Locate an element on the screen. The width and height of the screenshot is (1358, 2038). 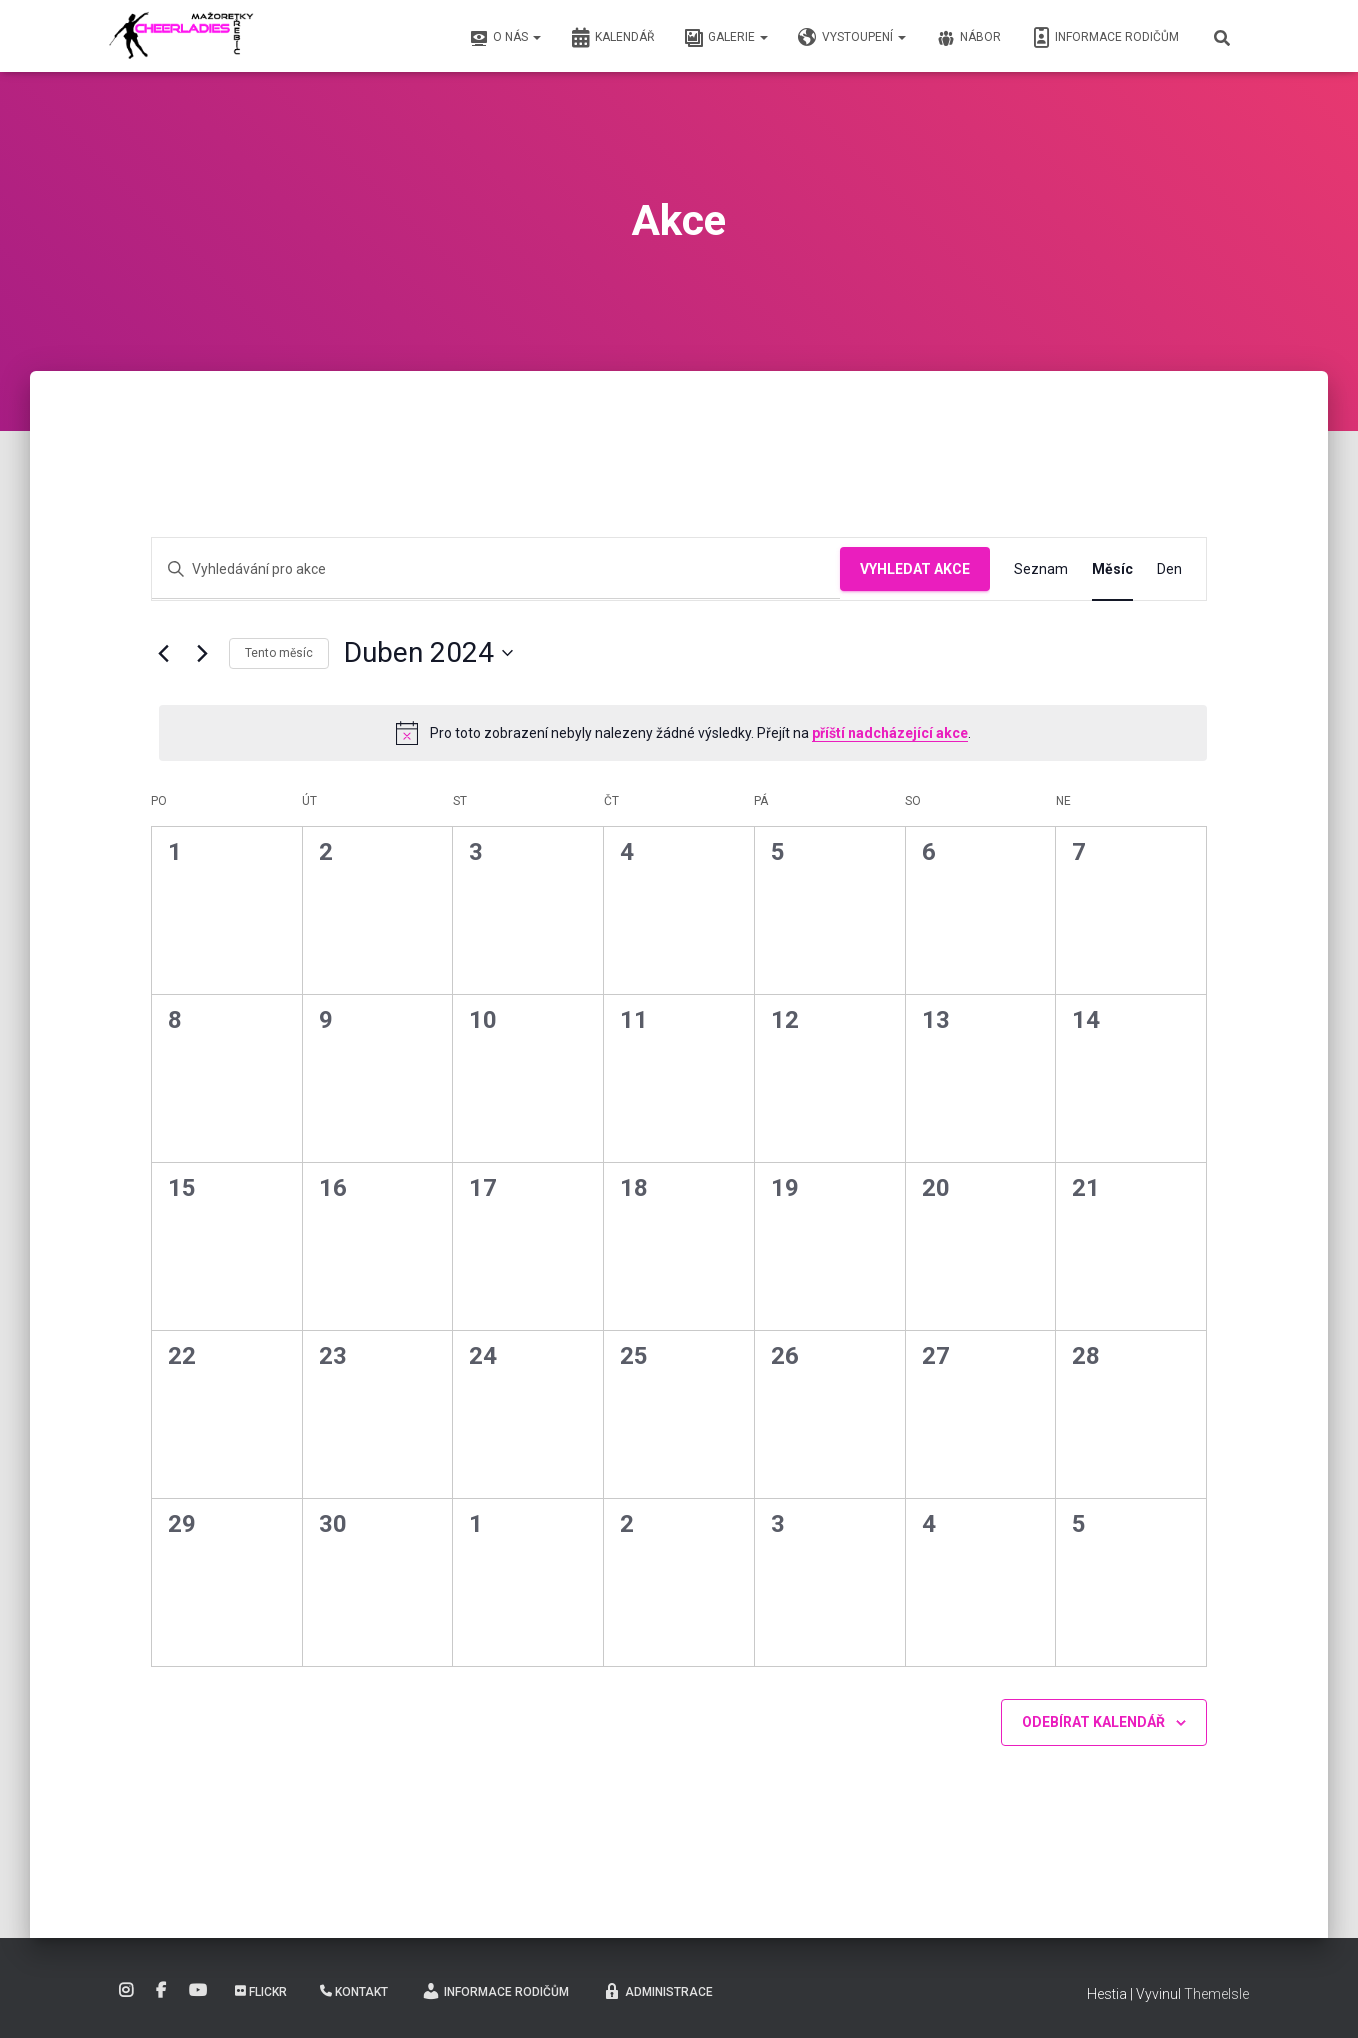
Administrace is located at coordinates (657, 1991).